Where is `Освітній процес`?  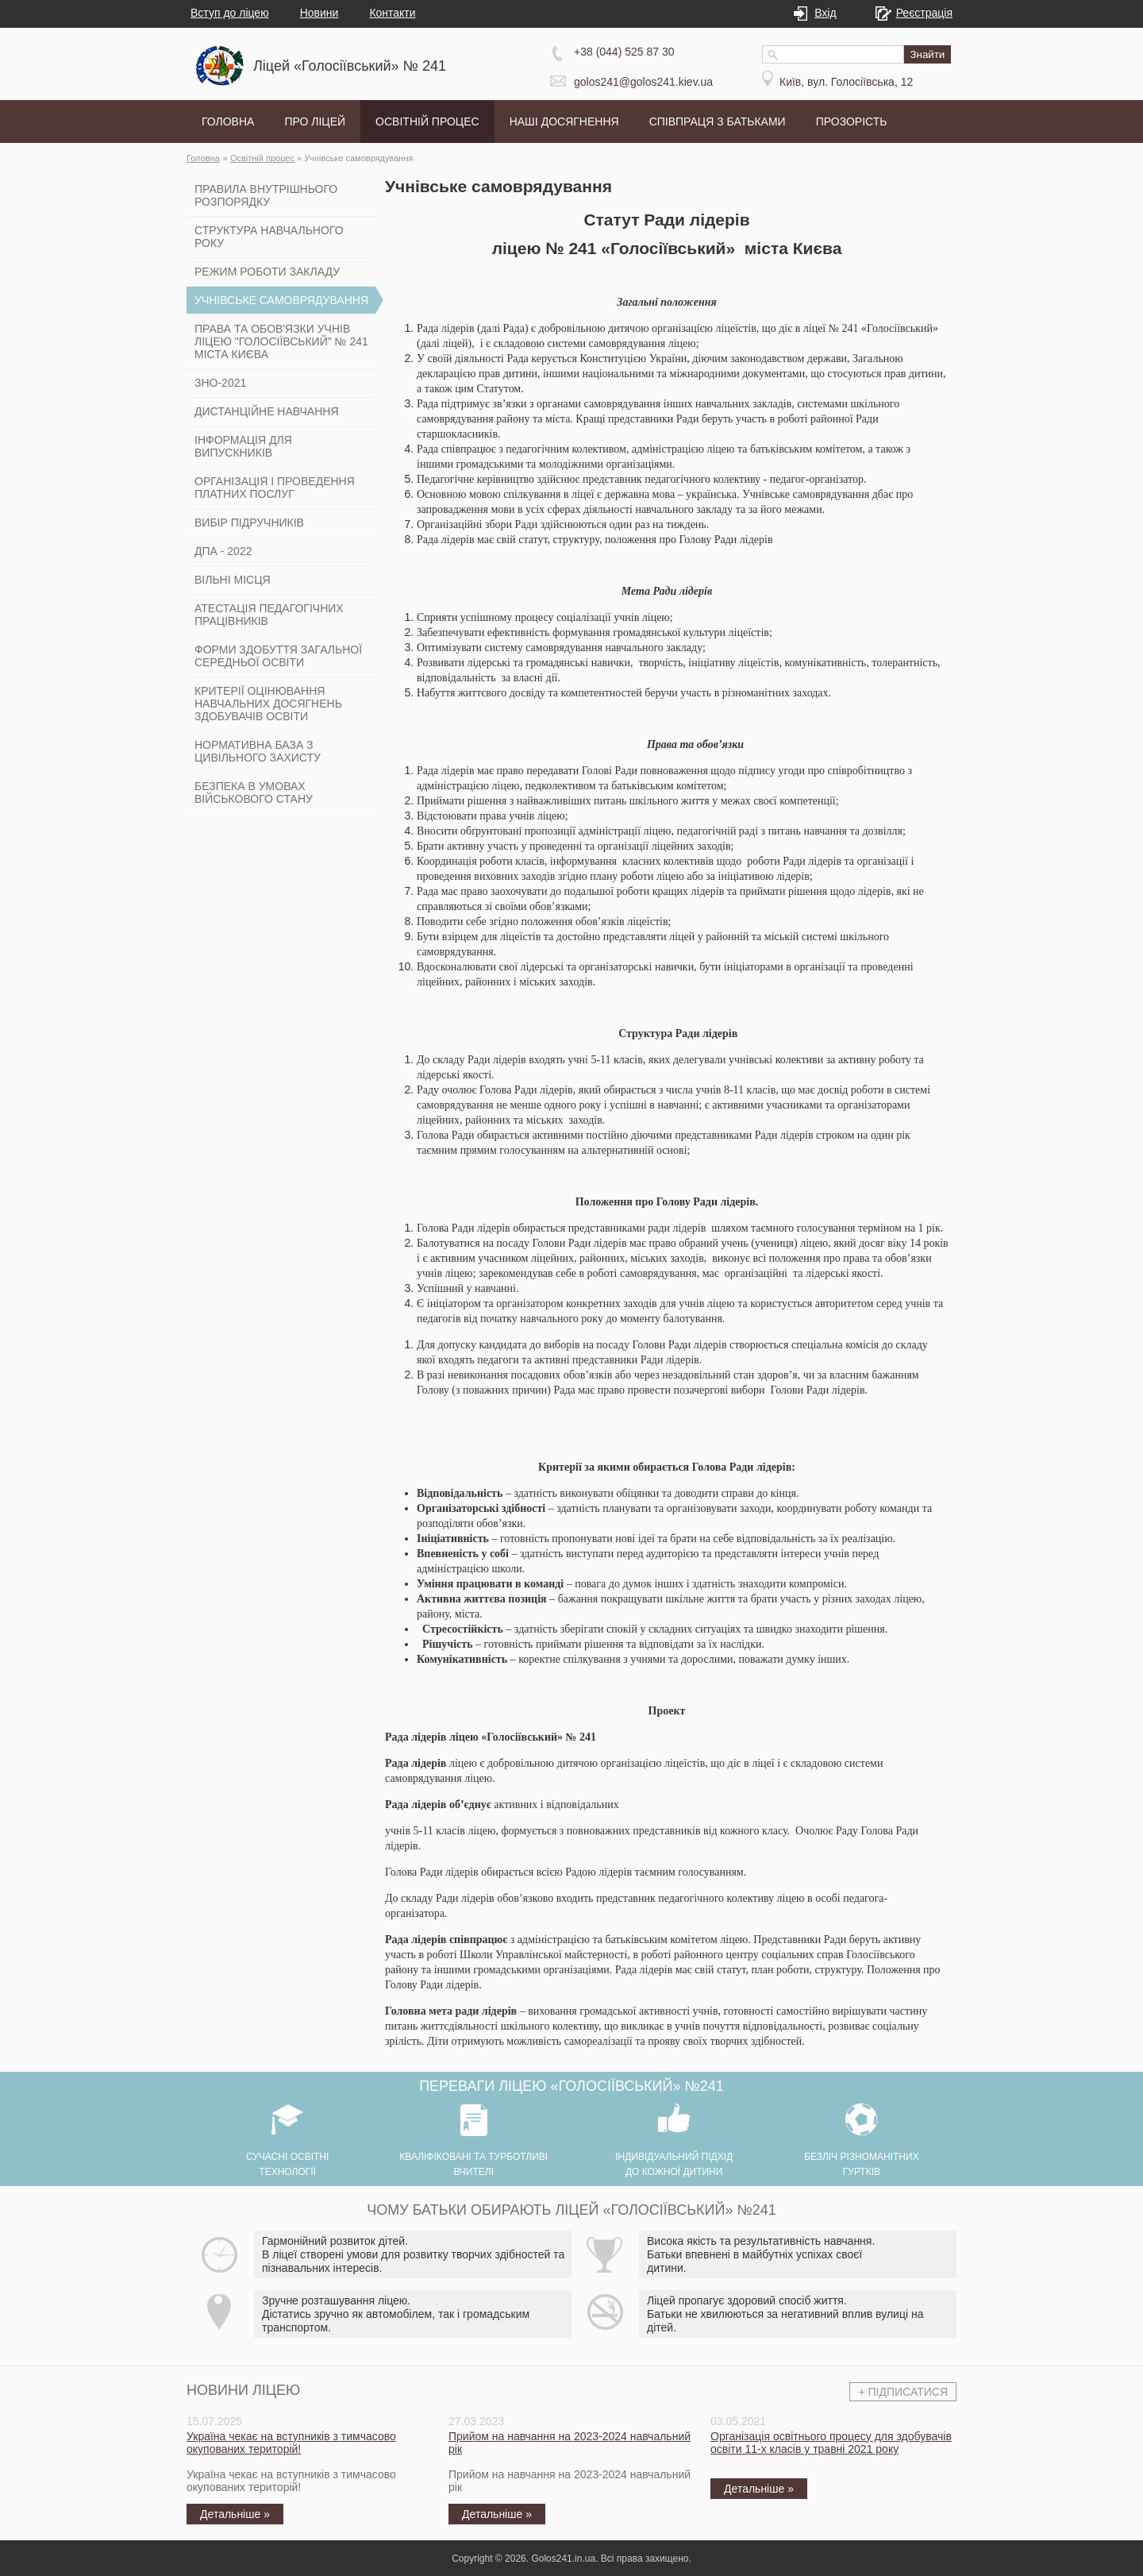 Освітній процес is located at coordinates (262, 158).